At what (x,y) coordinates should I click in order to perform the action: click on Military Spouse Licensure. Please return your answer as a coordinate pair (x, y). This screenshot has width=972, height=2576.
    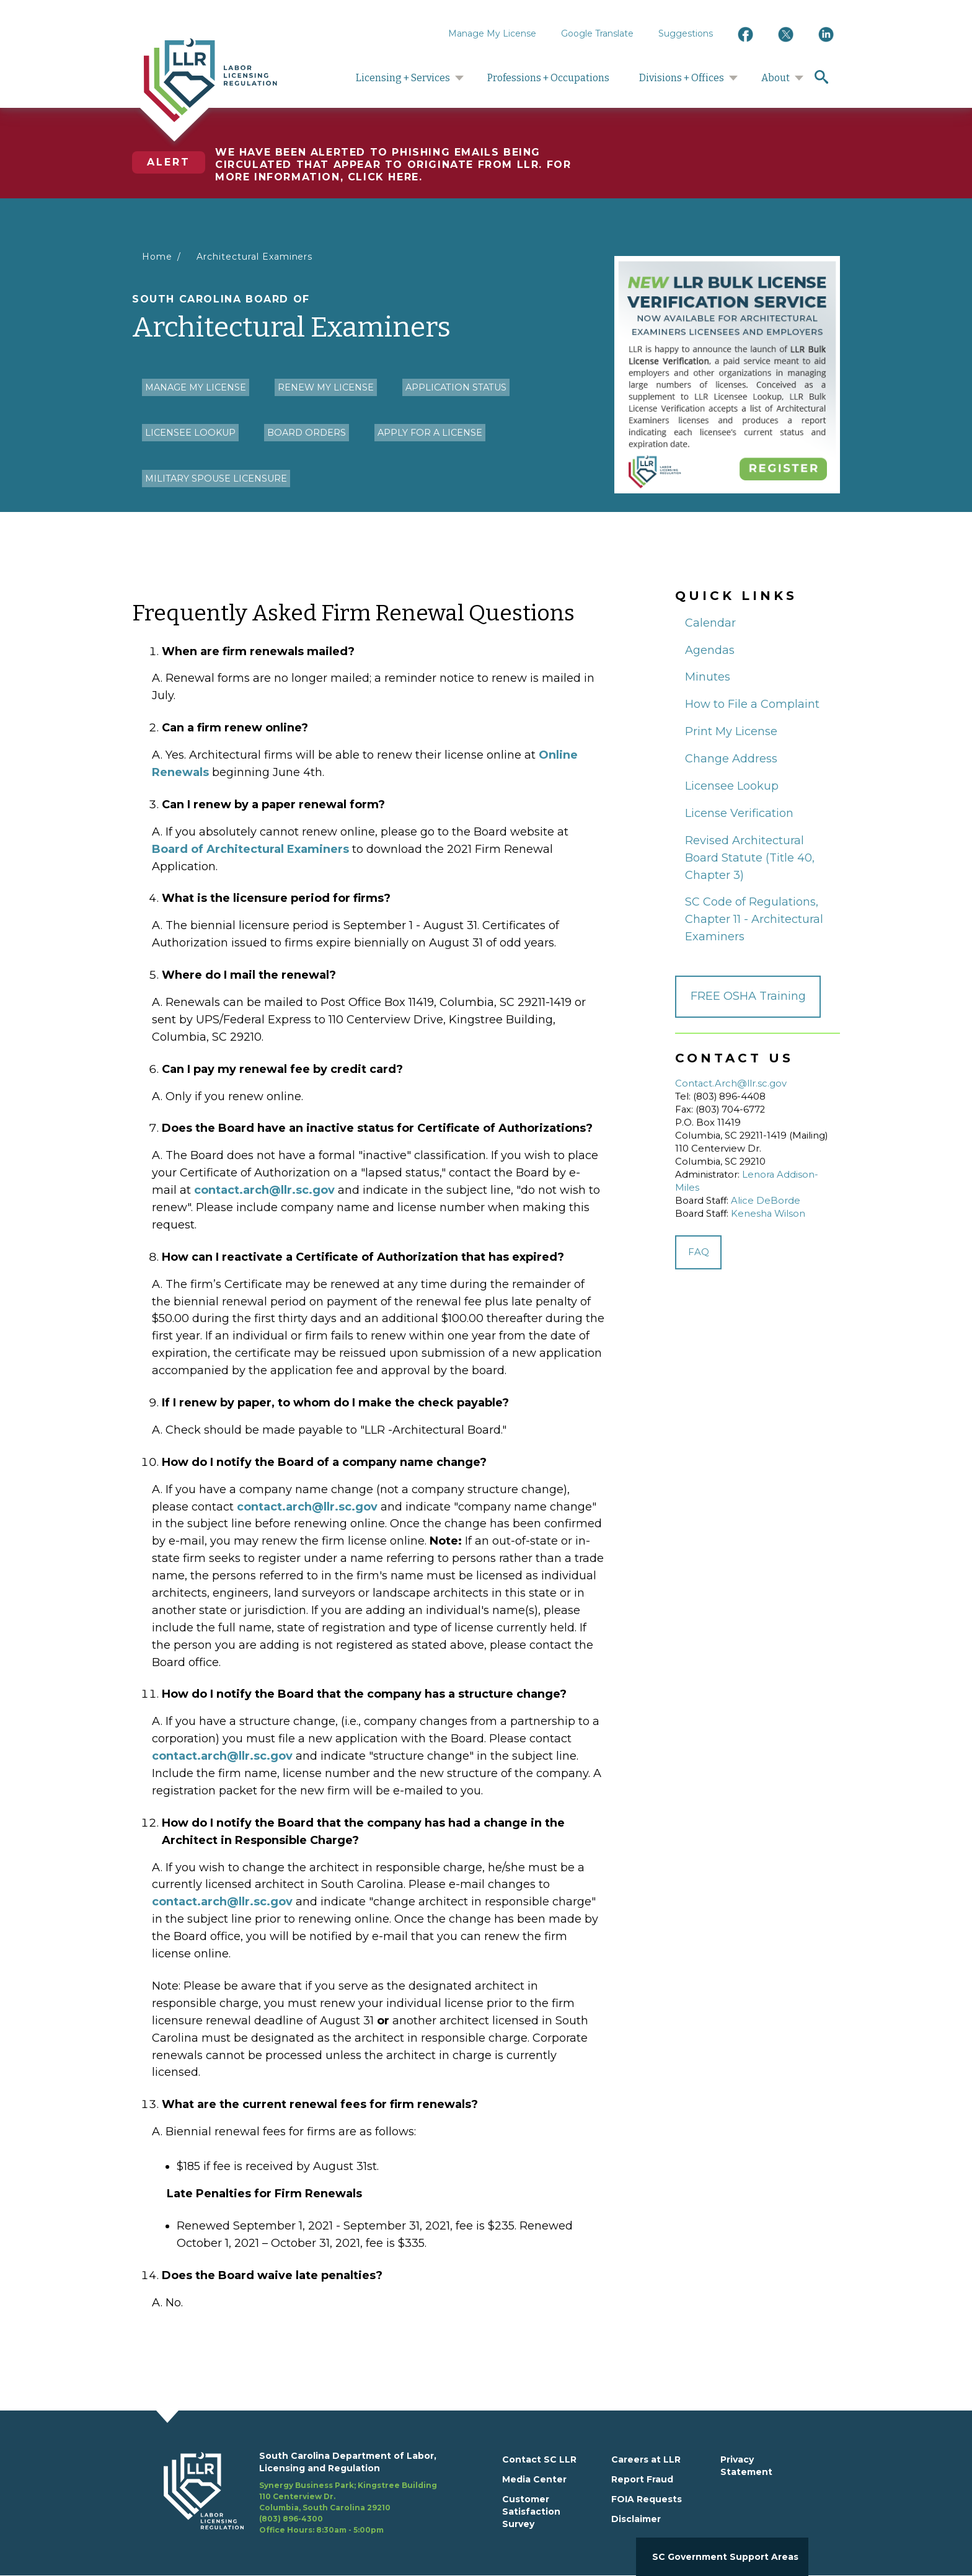
    Looking at the image, I should click on (216, 478).